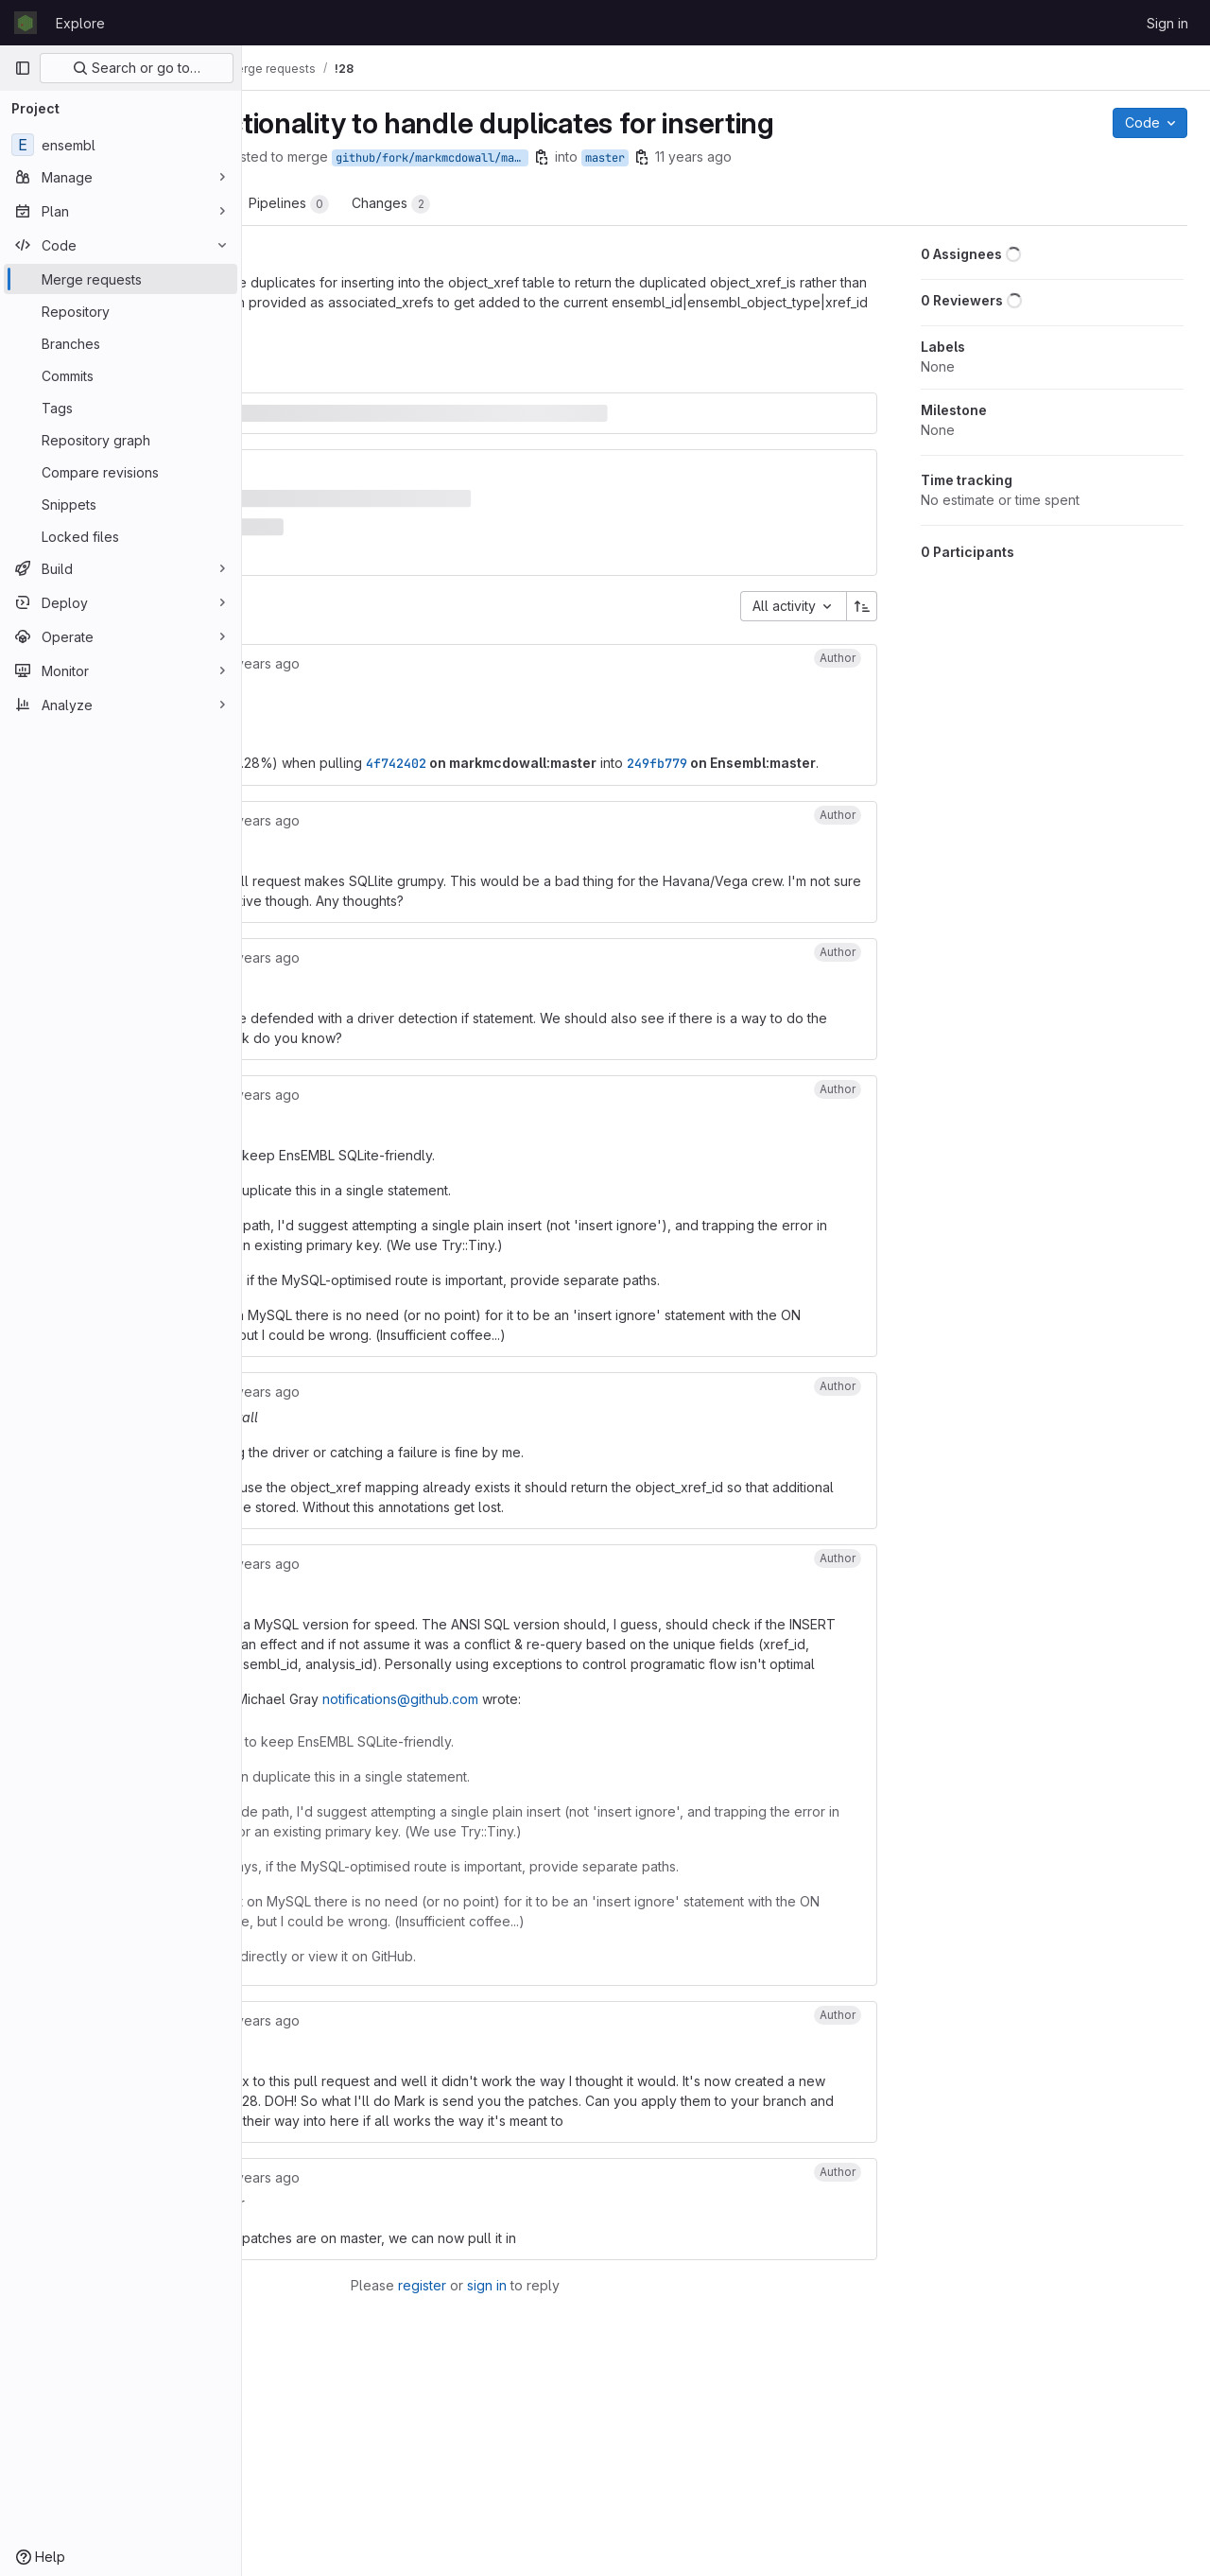  Describe the element at coordinates (120, 472) in the screenshot. I see `[Compare revisions]` at that location.